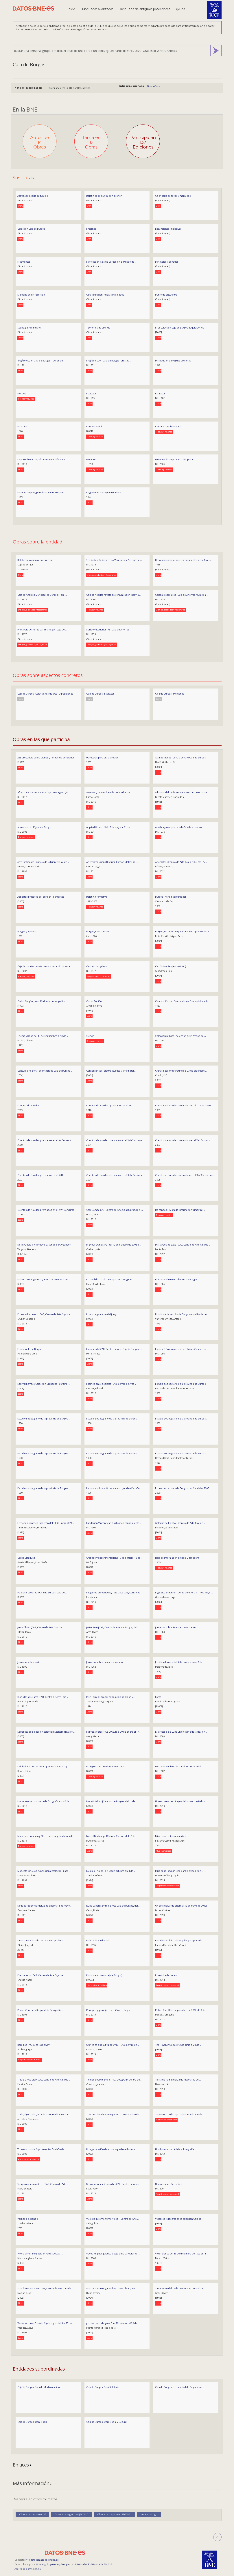 The image size is (234, 2576). What do you see at coordinates (42, 1036) in the screenshot?
I see `Chema Madoz del 15 de septiembre al 13 de ...` at bounding box center [42, 1036].